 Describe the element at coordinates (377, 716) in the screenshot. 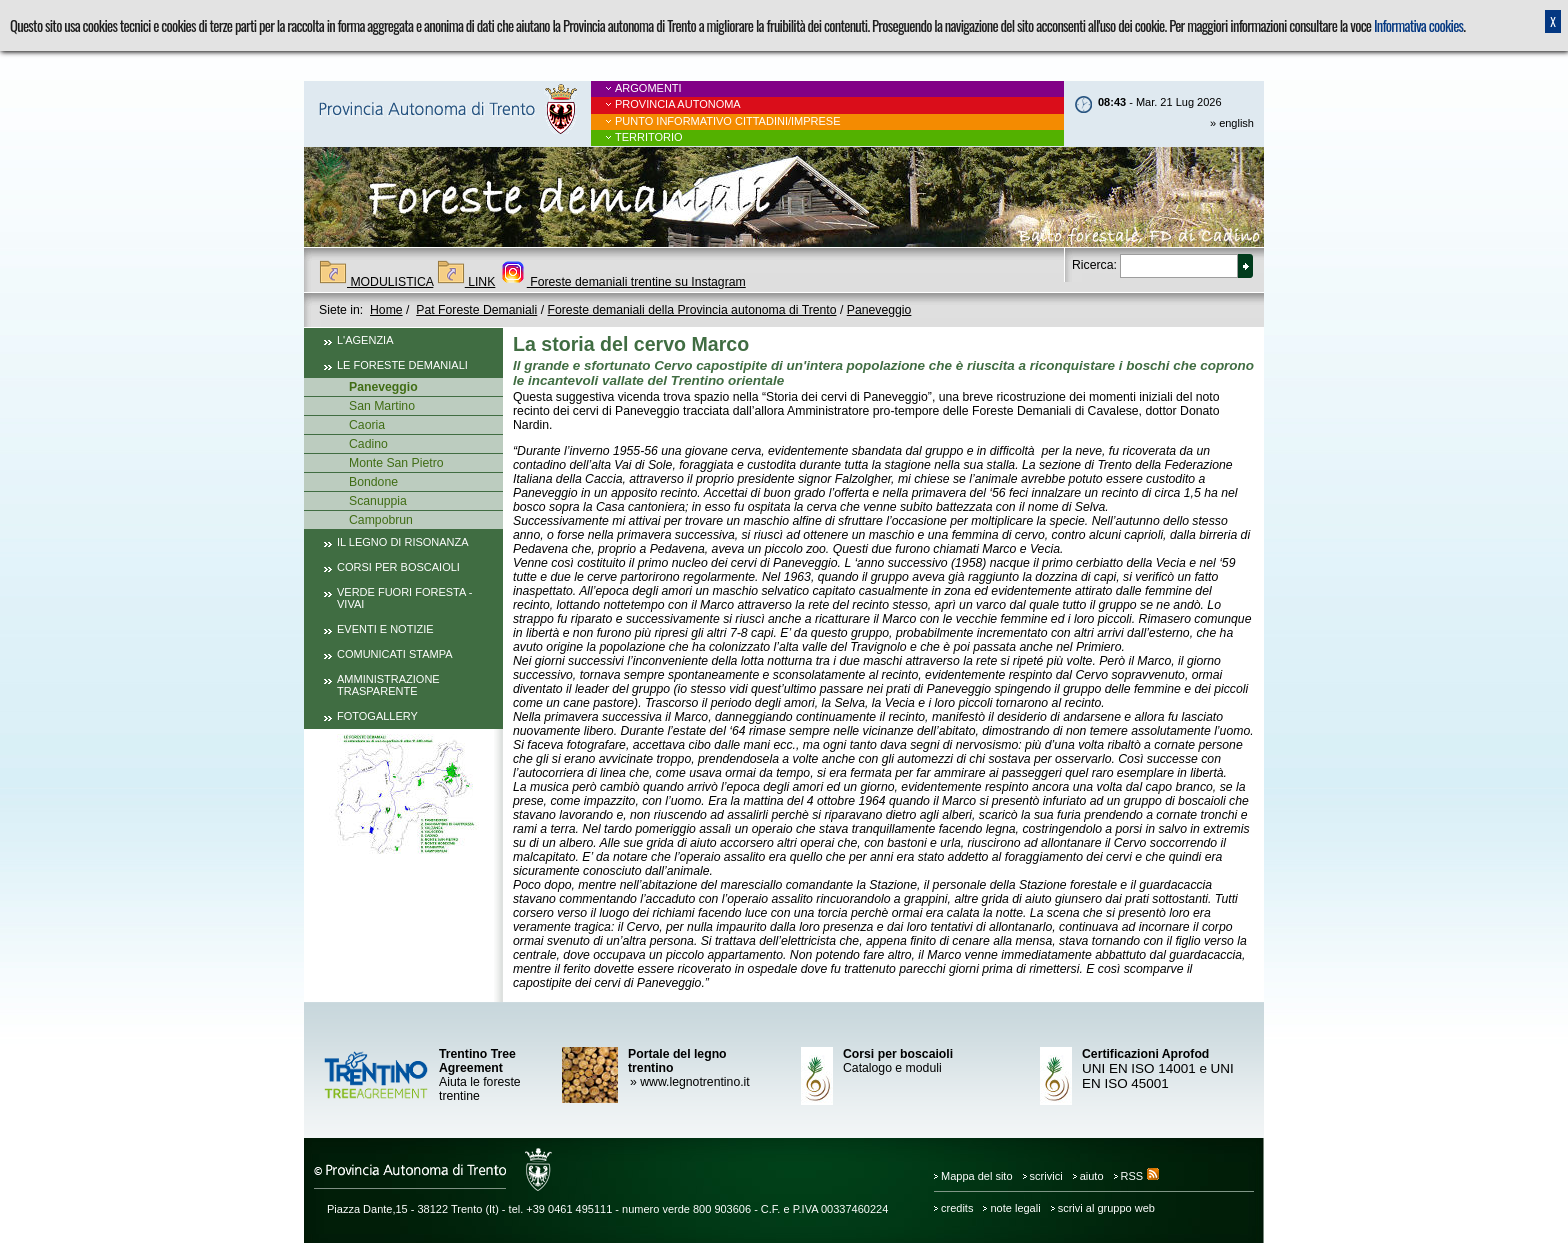

I see `Fotogallery` at that location.